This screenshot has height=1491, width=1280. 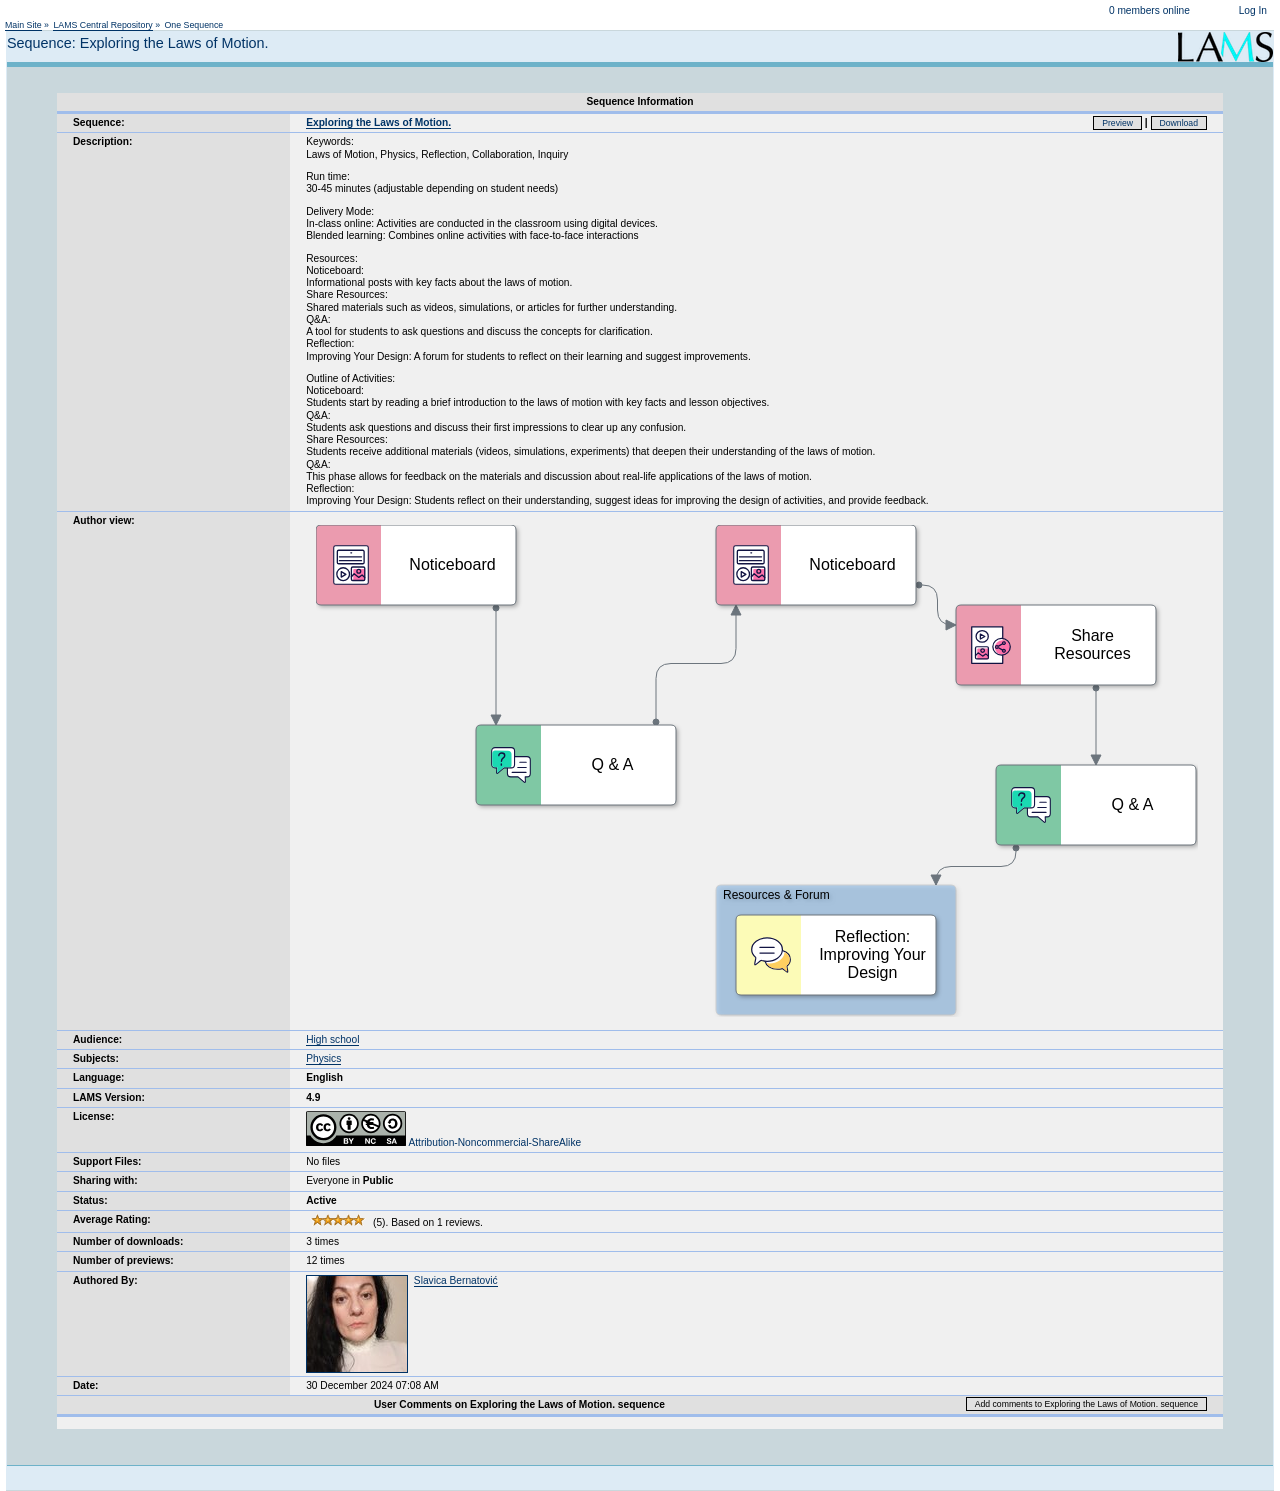 What do you see at coordinates (1086, 1404) in the screenshot?
I see `Add comments to Exploring the Laws of Motion. sequence` at bounding box center [1086, 1404].